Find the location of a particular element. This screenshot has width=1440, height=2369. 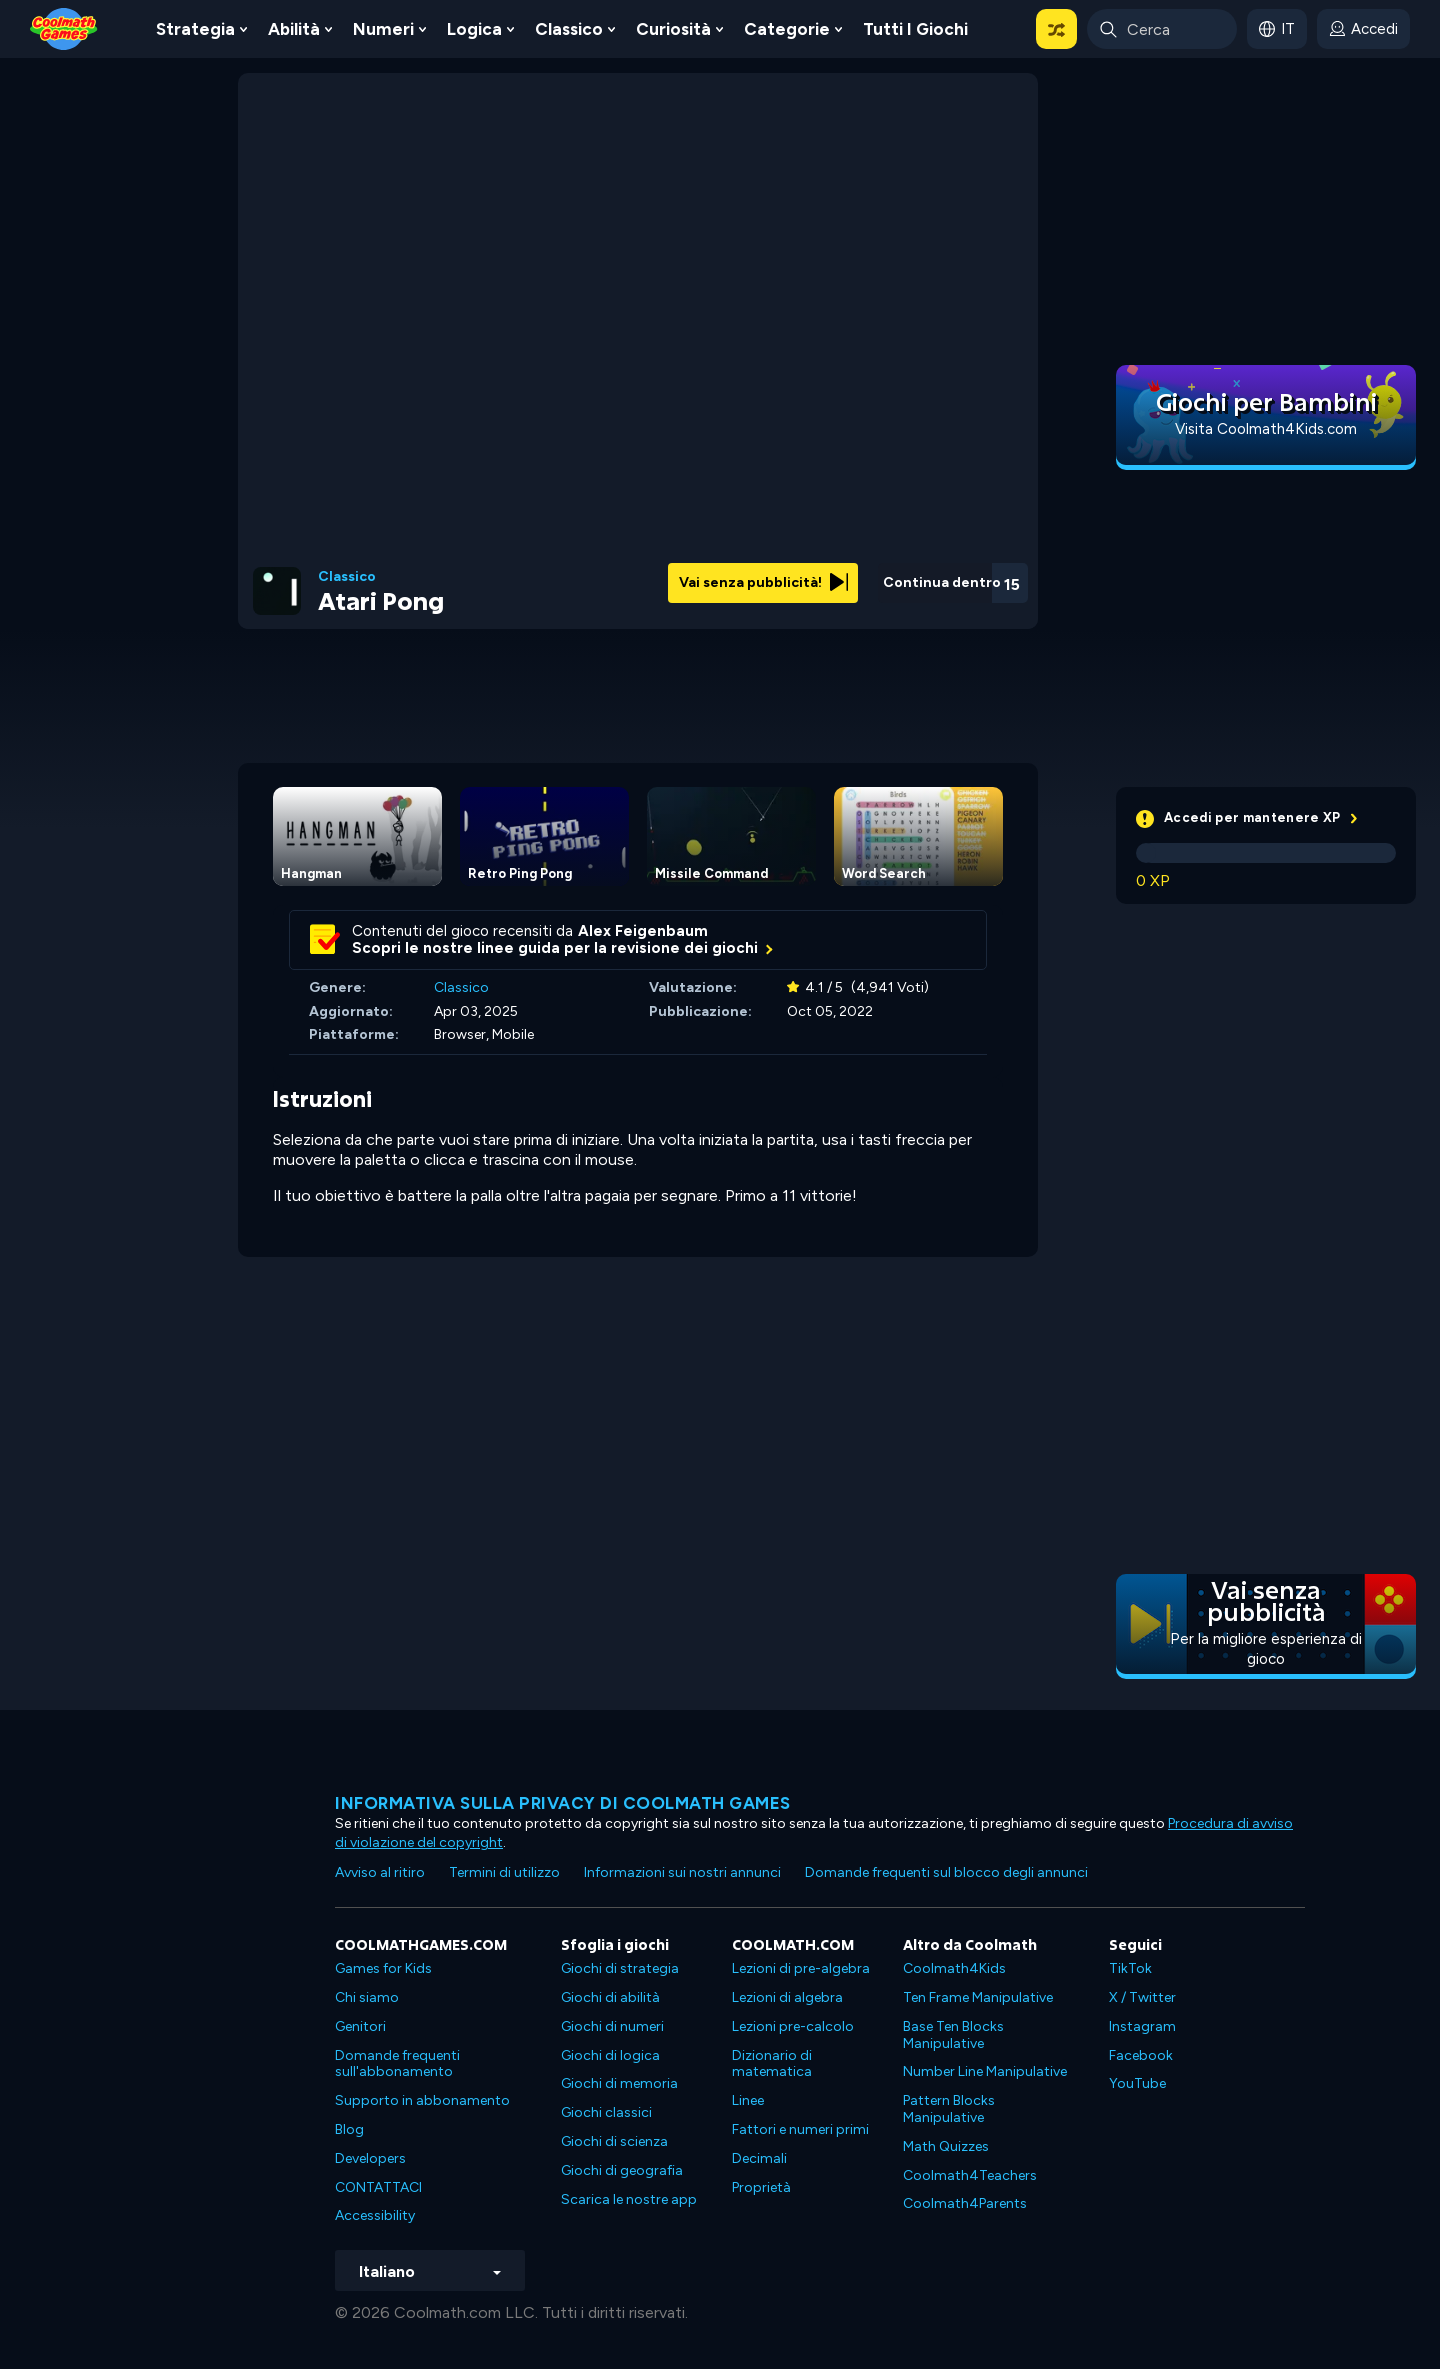

Games for Kids is located at coordinates (383, 1968).